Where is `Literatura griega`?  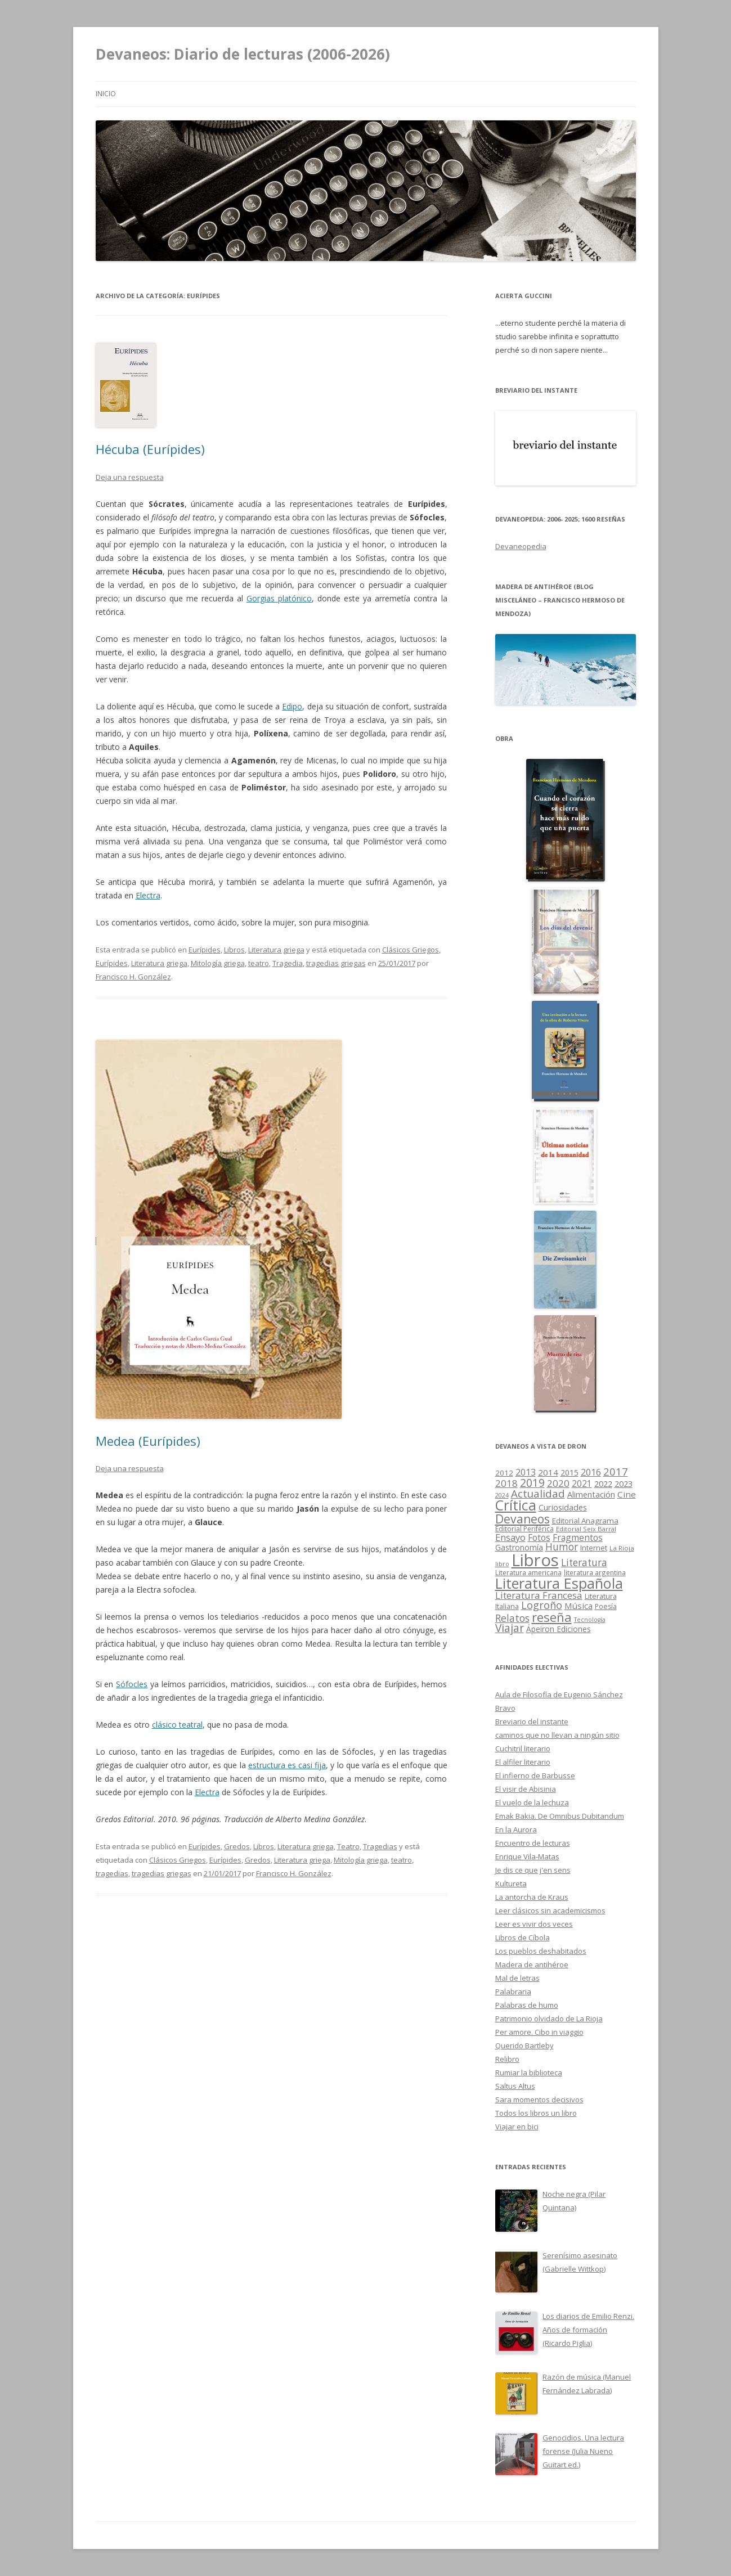 Literatura griega is located at coordinates (276, 950).